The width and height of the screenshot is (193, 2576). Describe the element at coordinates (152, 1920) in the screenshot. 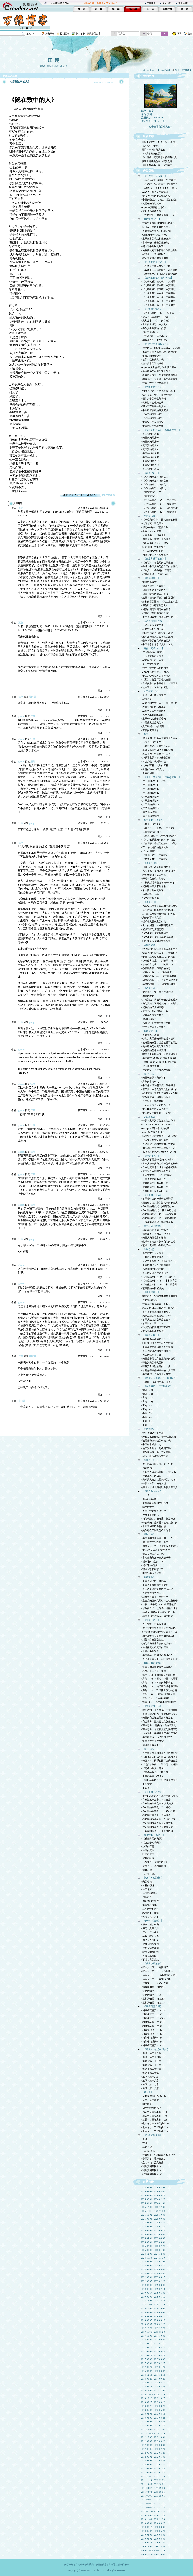

I see `【第一部 《逃离》】` at that location.